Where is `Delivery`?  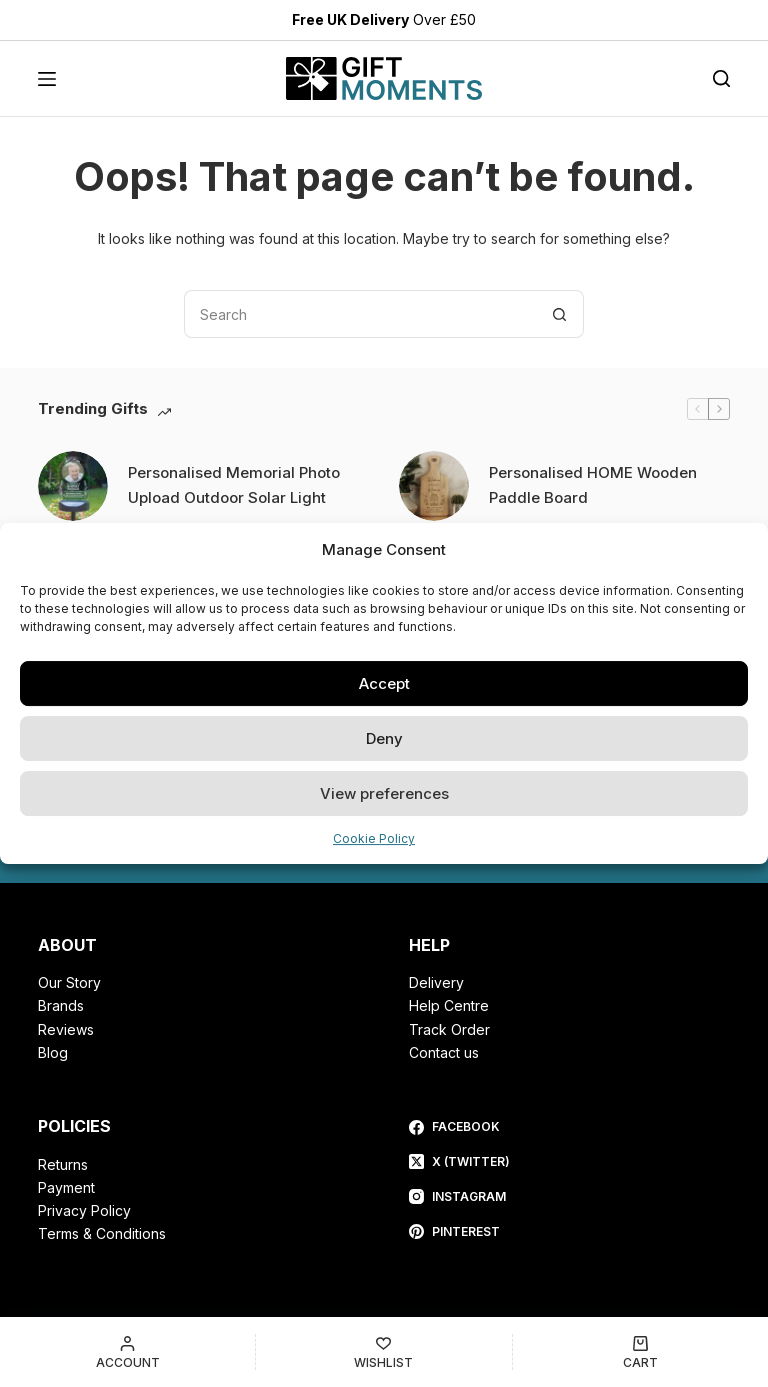
Delivery is located at coordinates (436, 982).